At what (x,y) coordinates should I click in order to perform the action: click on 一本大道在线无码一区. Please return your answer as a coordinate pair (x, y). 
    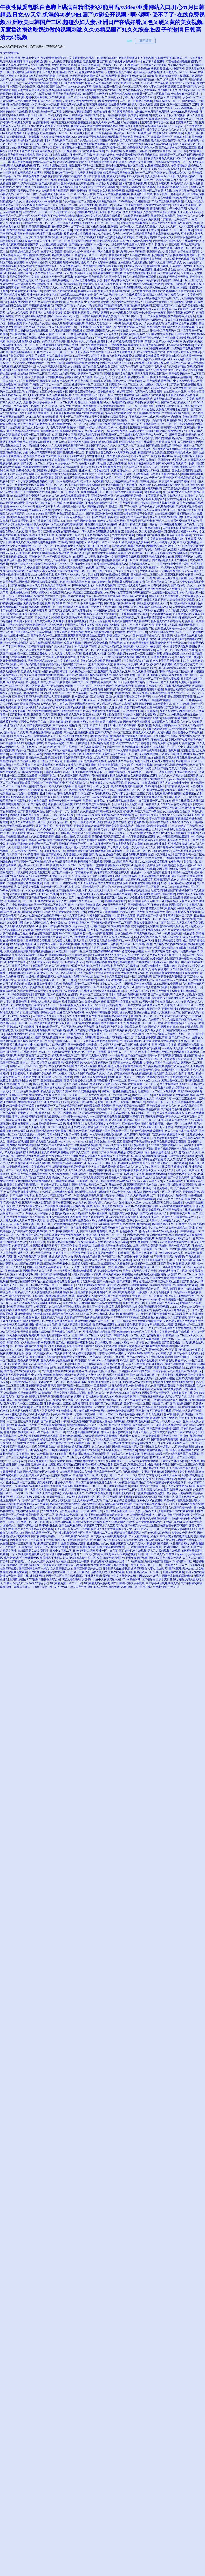
    Looking at the image, I should click on (146, 1008).